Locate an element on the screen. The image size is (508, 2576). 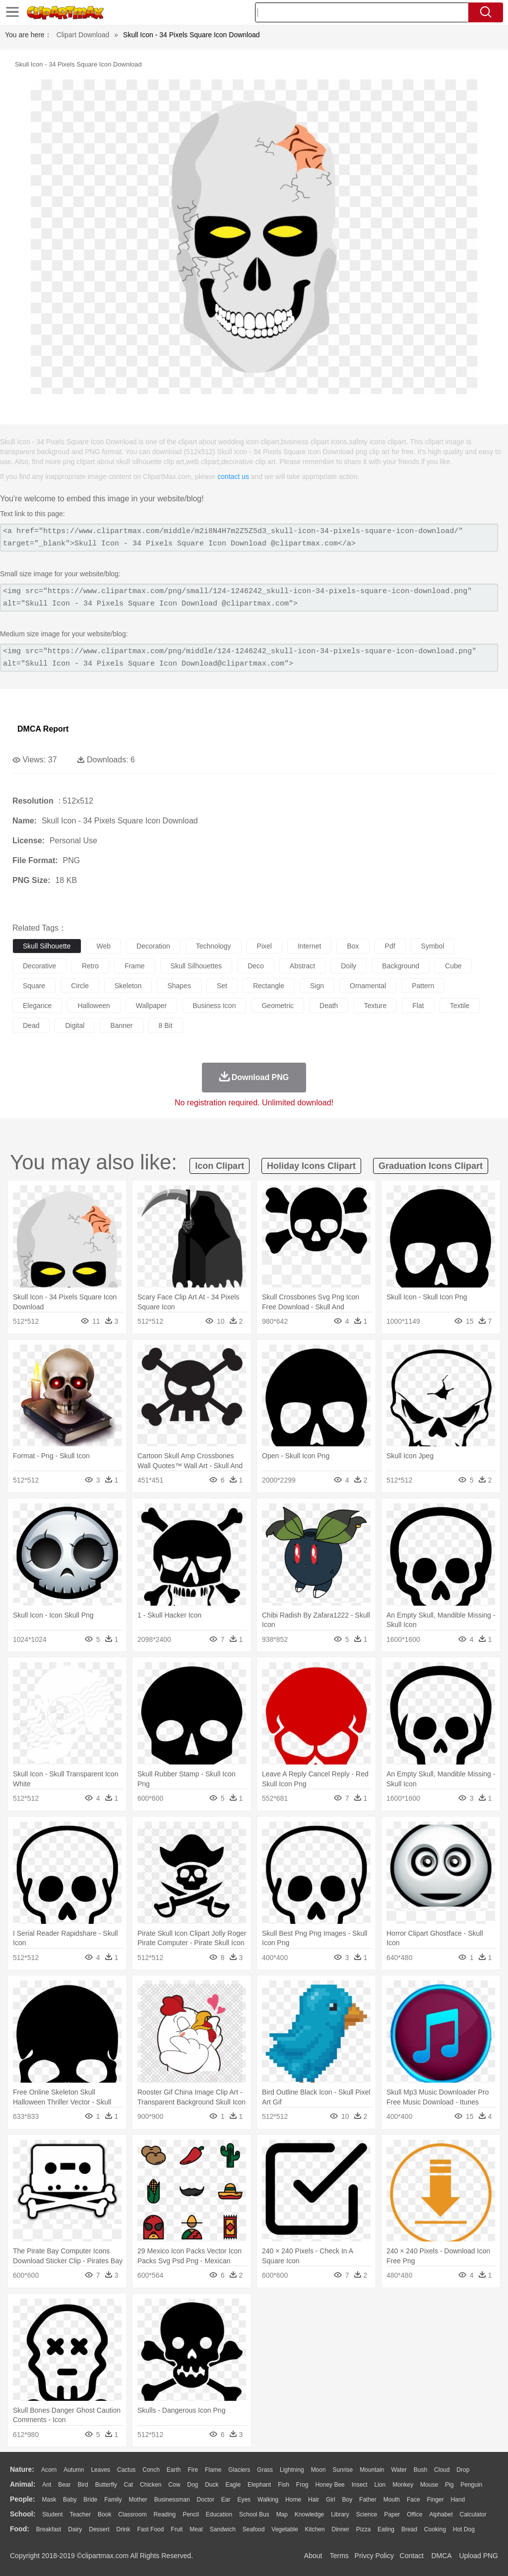
Eagle is located at coordinates (233, 2484).